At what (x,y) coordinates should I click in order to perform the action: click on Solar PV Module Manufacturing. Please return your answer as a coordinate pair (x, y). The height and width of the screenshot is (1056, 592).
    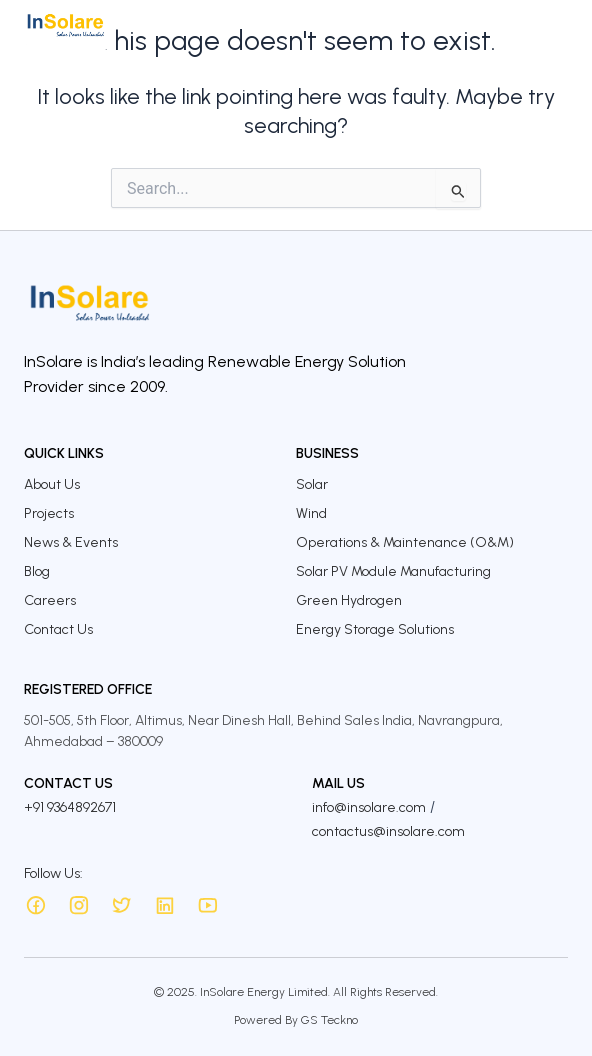
    Looking at the image, I should click on (393, 571).